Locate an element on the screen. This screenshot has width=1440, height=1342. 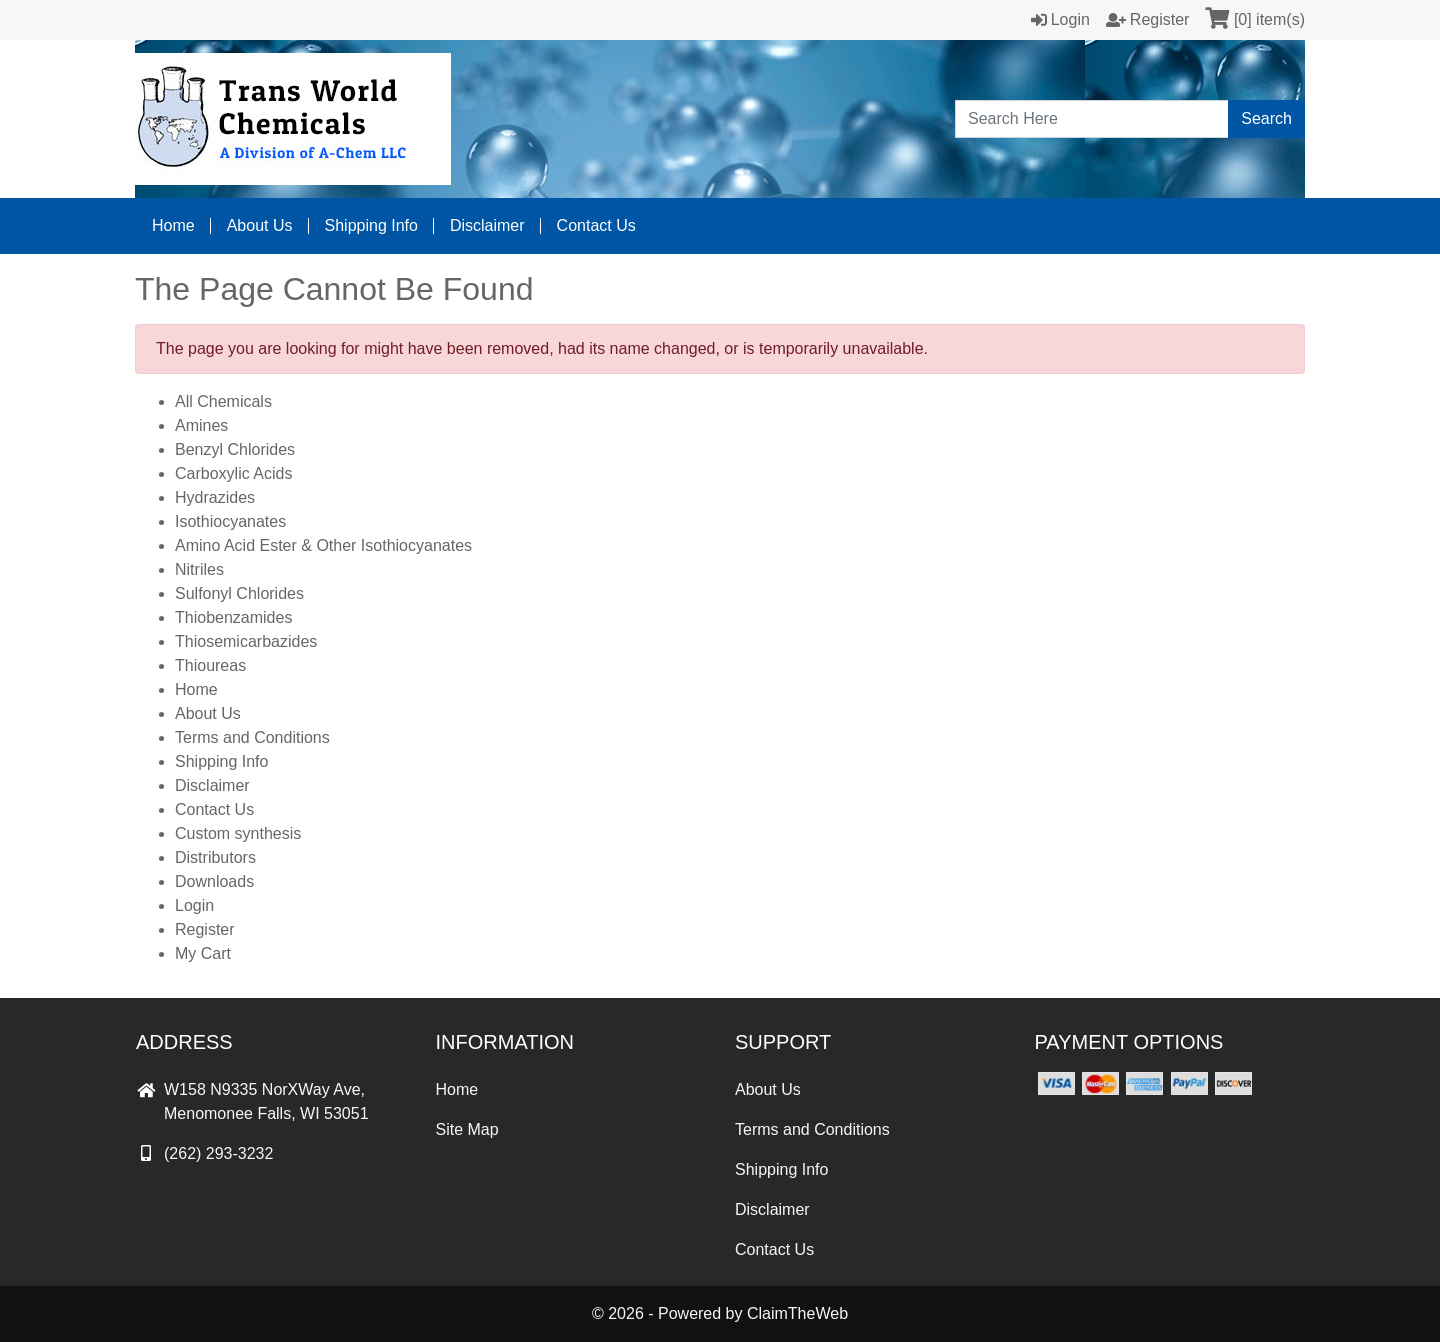
Thioureas is located at coordinates (210, 665).